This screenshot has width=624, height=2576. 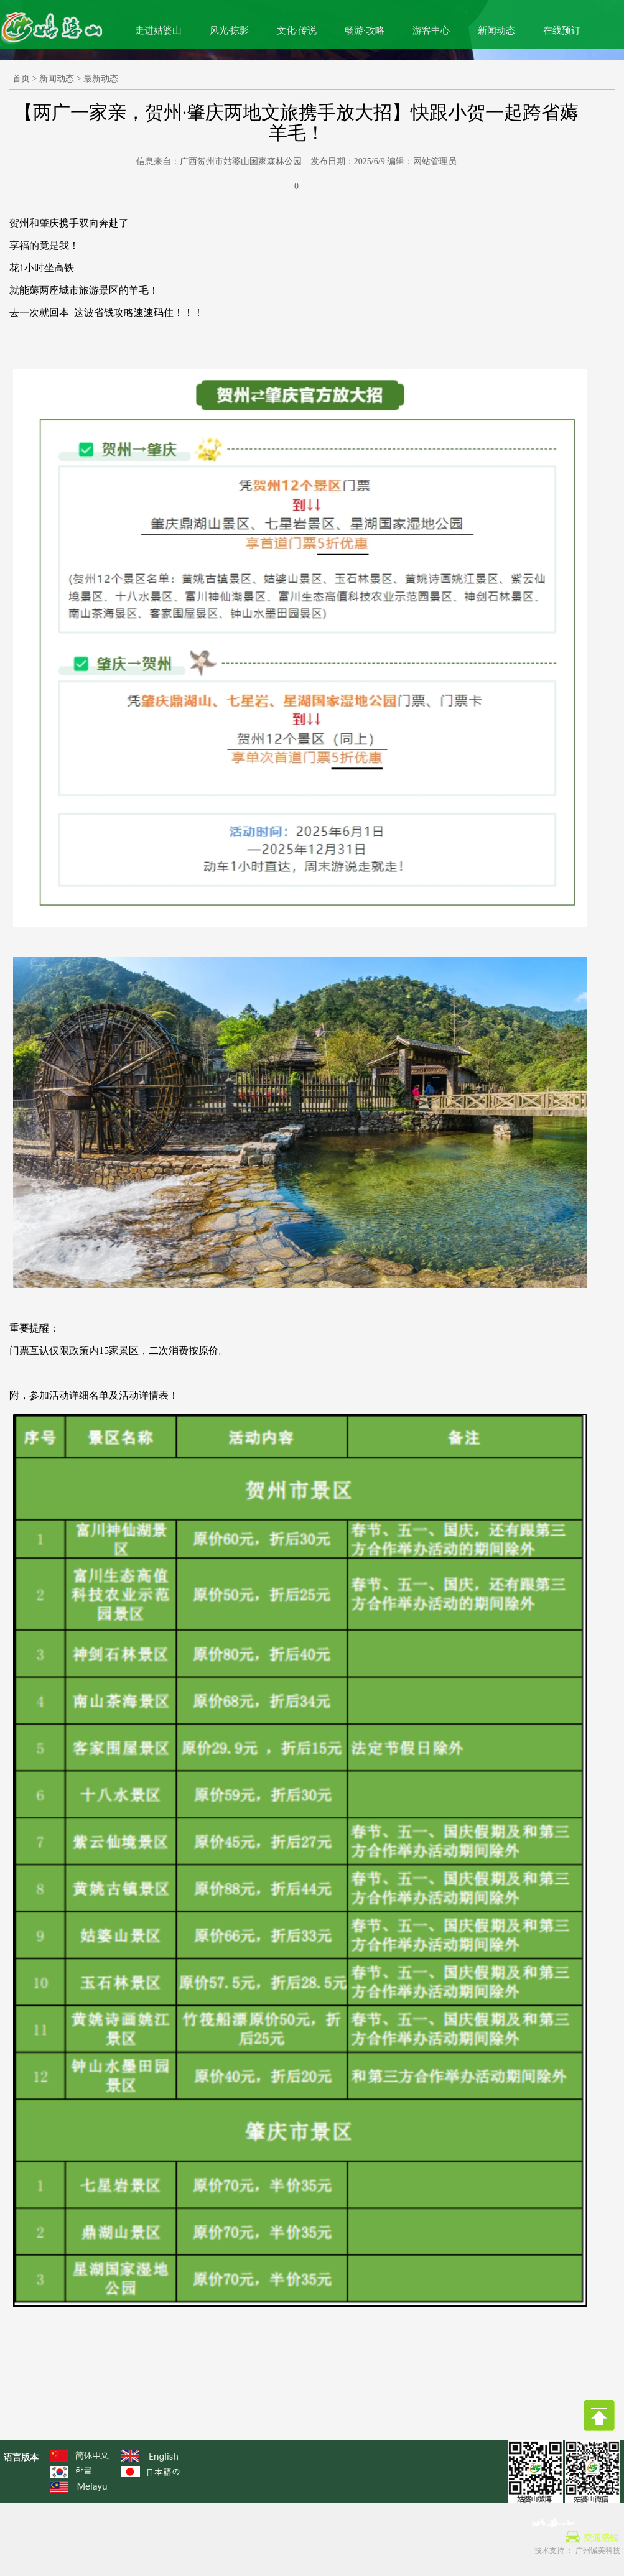 What do you see at coordinates (158, 30) in the screenshot?
I see `走进姑婆山` at bounding box center [158, 30].